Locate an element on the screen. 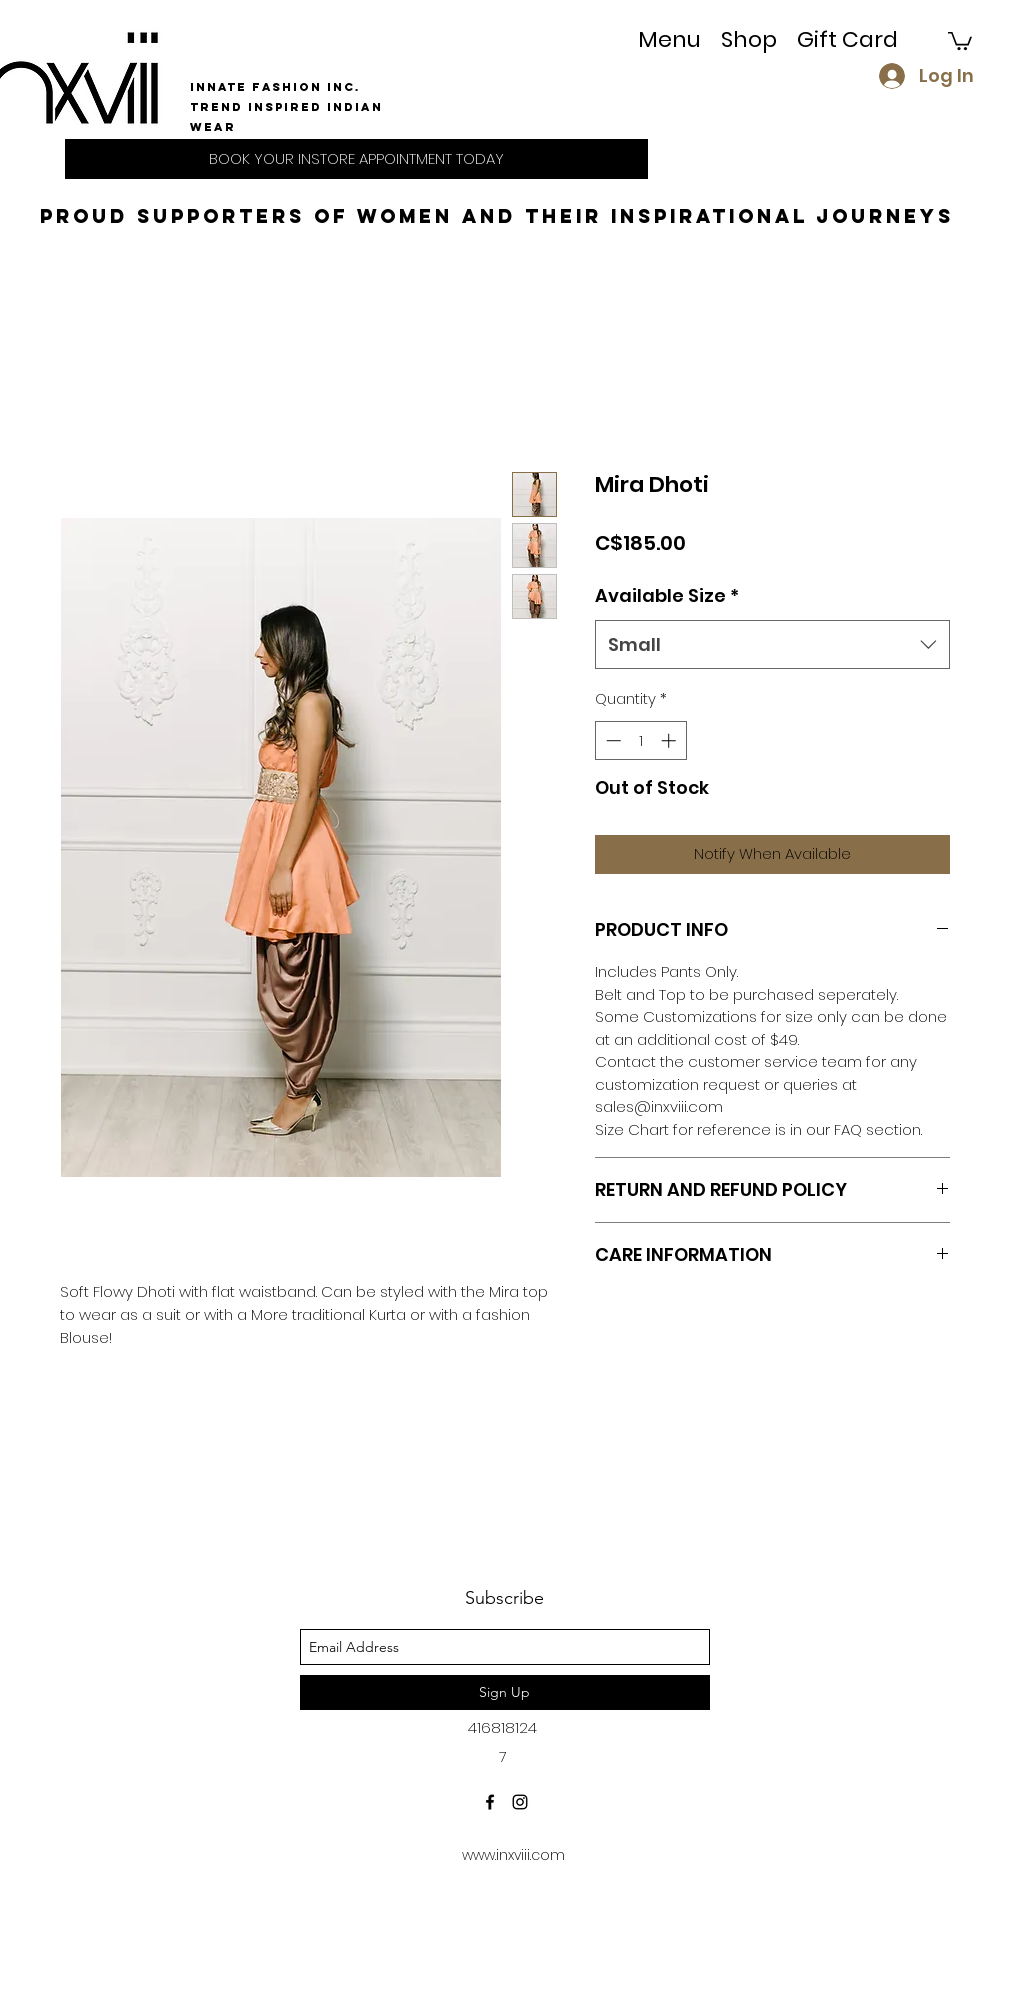  [facebook] is located at coordinates (490, 1802).